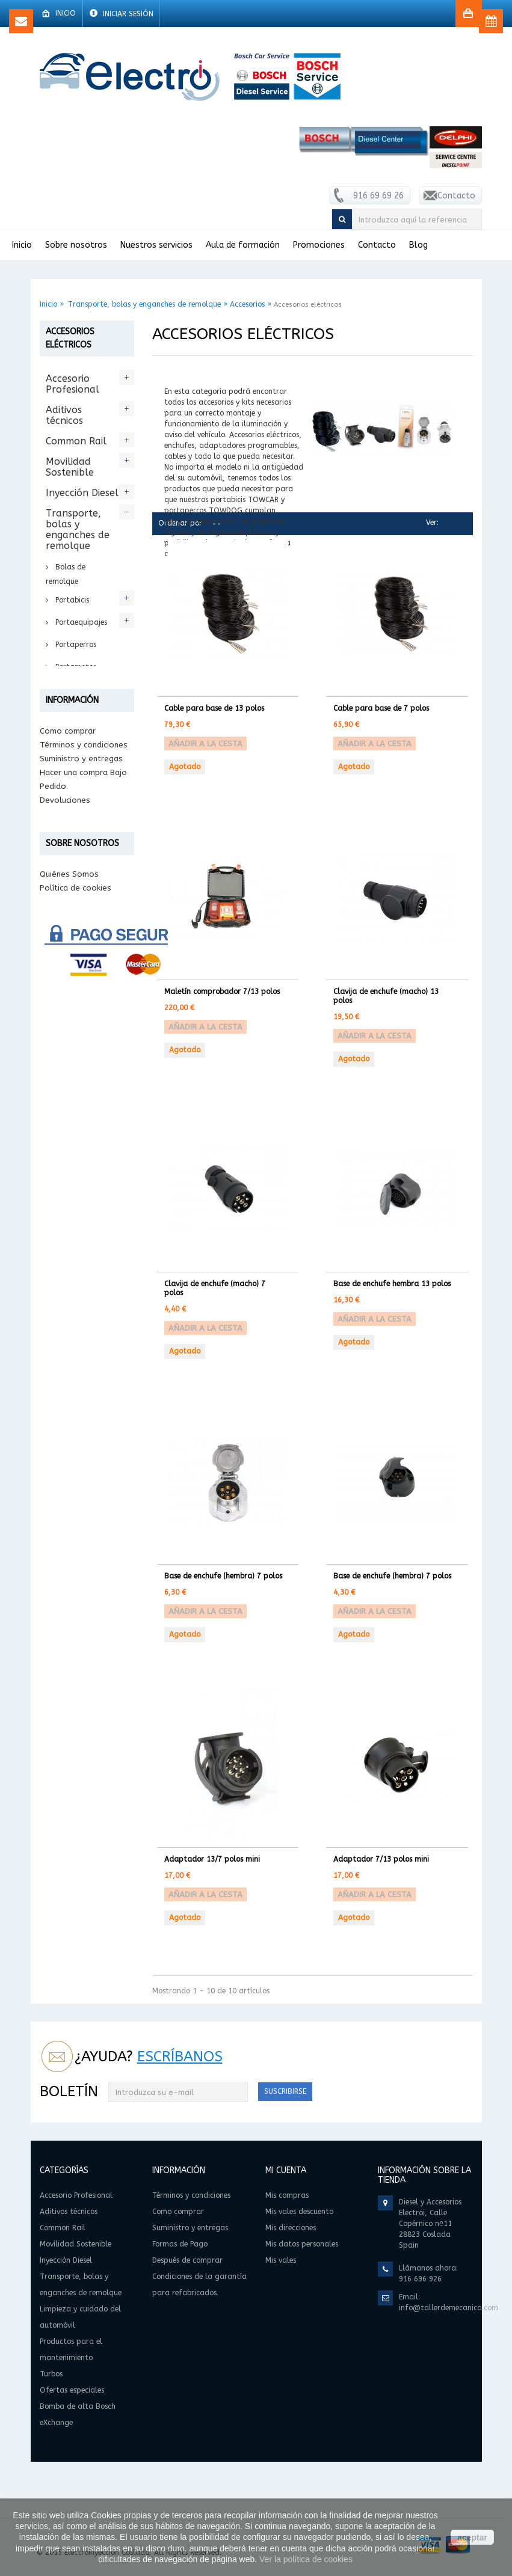 The height and width of the screenshot is (2576, 512). What do you see at coordinates (75, 740) in the screenshot?
I see `Accesorios eléctricos` at bounding box center [75, 740].